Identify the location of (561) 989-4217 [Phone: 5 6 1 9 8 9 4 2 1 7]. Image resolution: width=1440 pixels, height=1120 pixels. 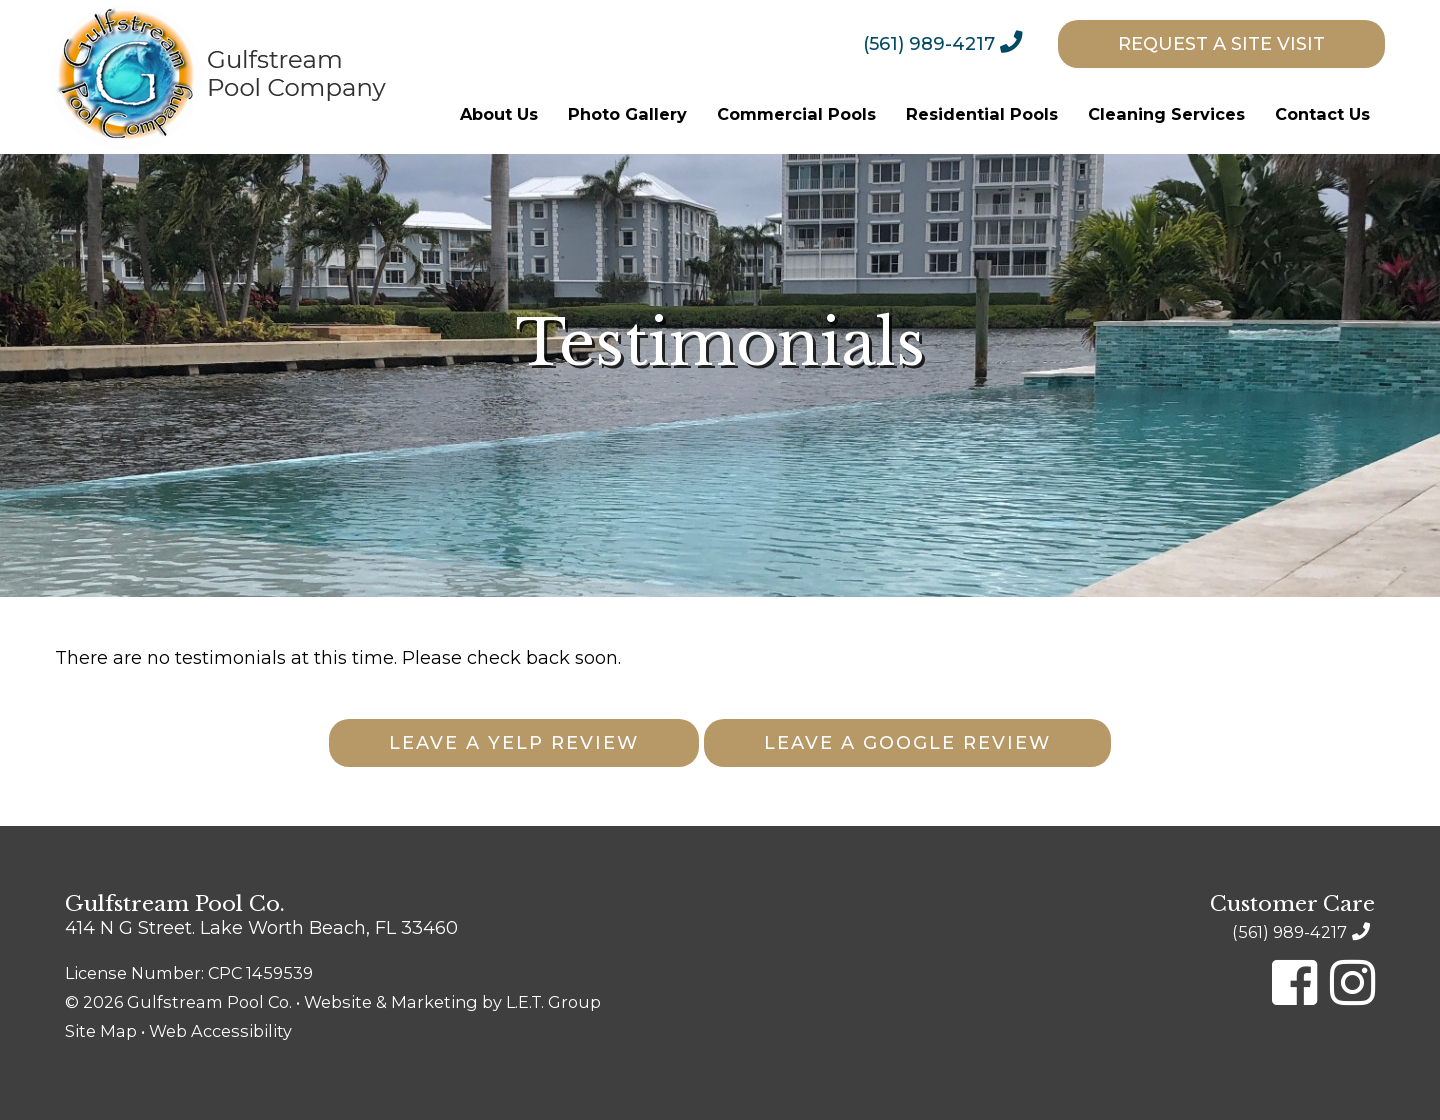
(929, 44).